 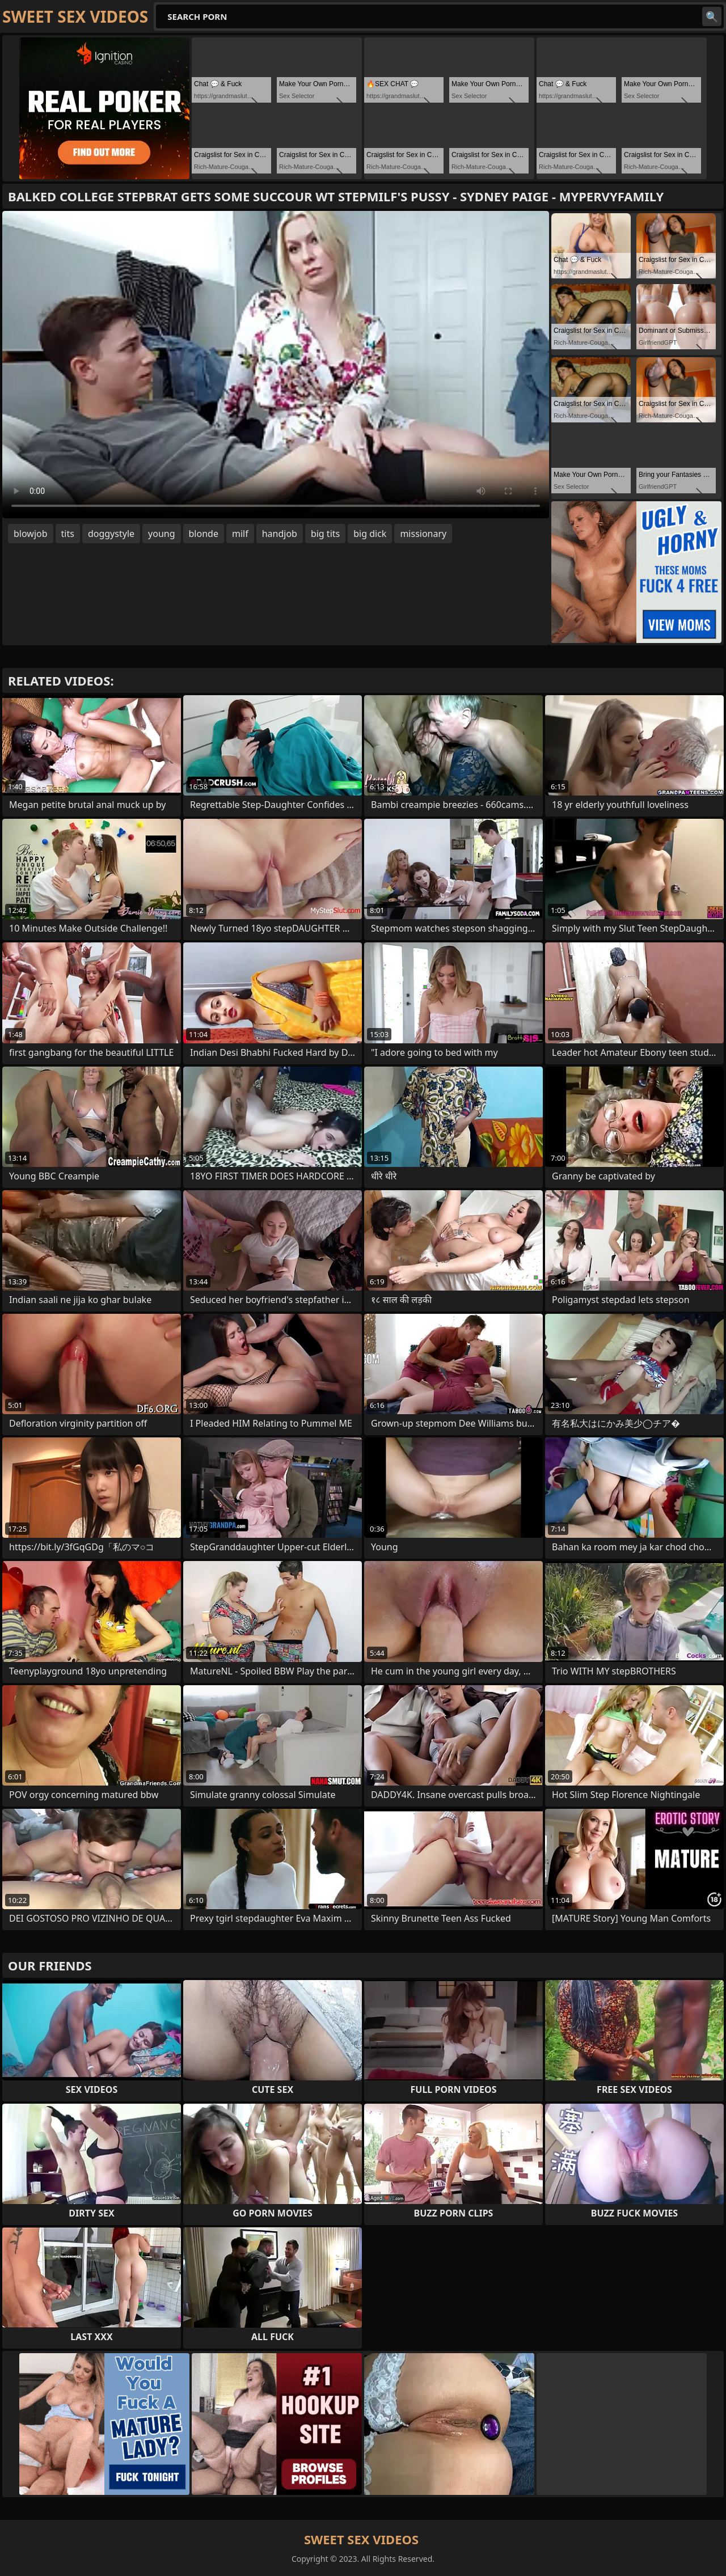 What do you see at coordinates (275, 364) in the screenshot?
I see `Your browser does not support the video tag. .` at bounding box center [275, 364].